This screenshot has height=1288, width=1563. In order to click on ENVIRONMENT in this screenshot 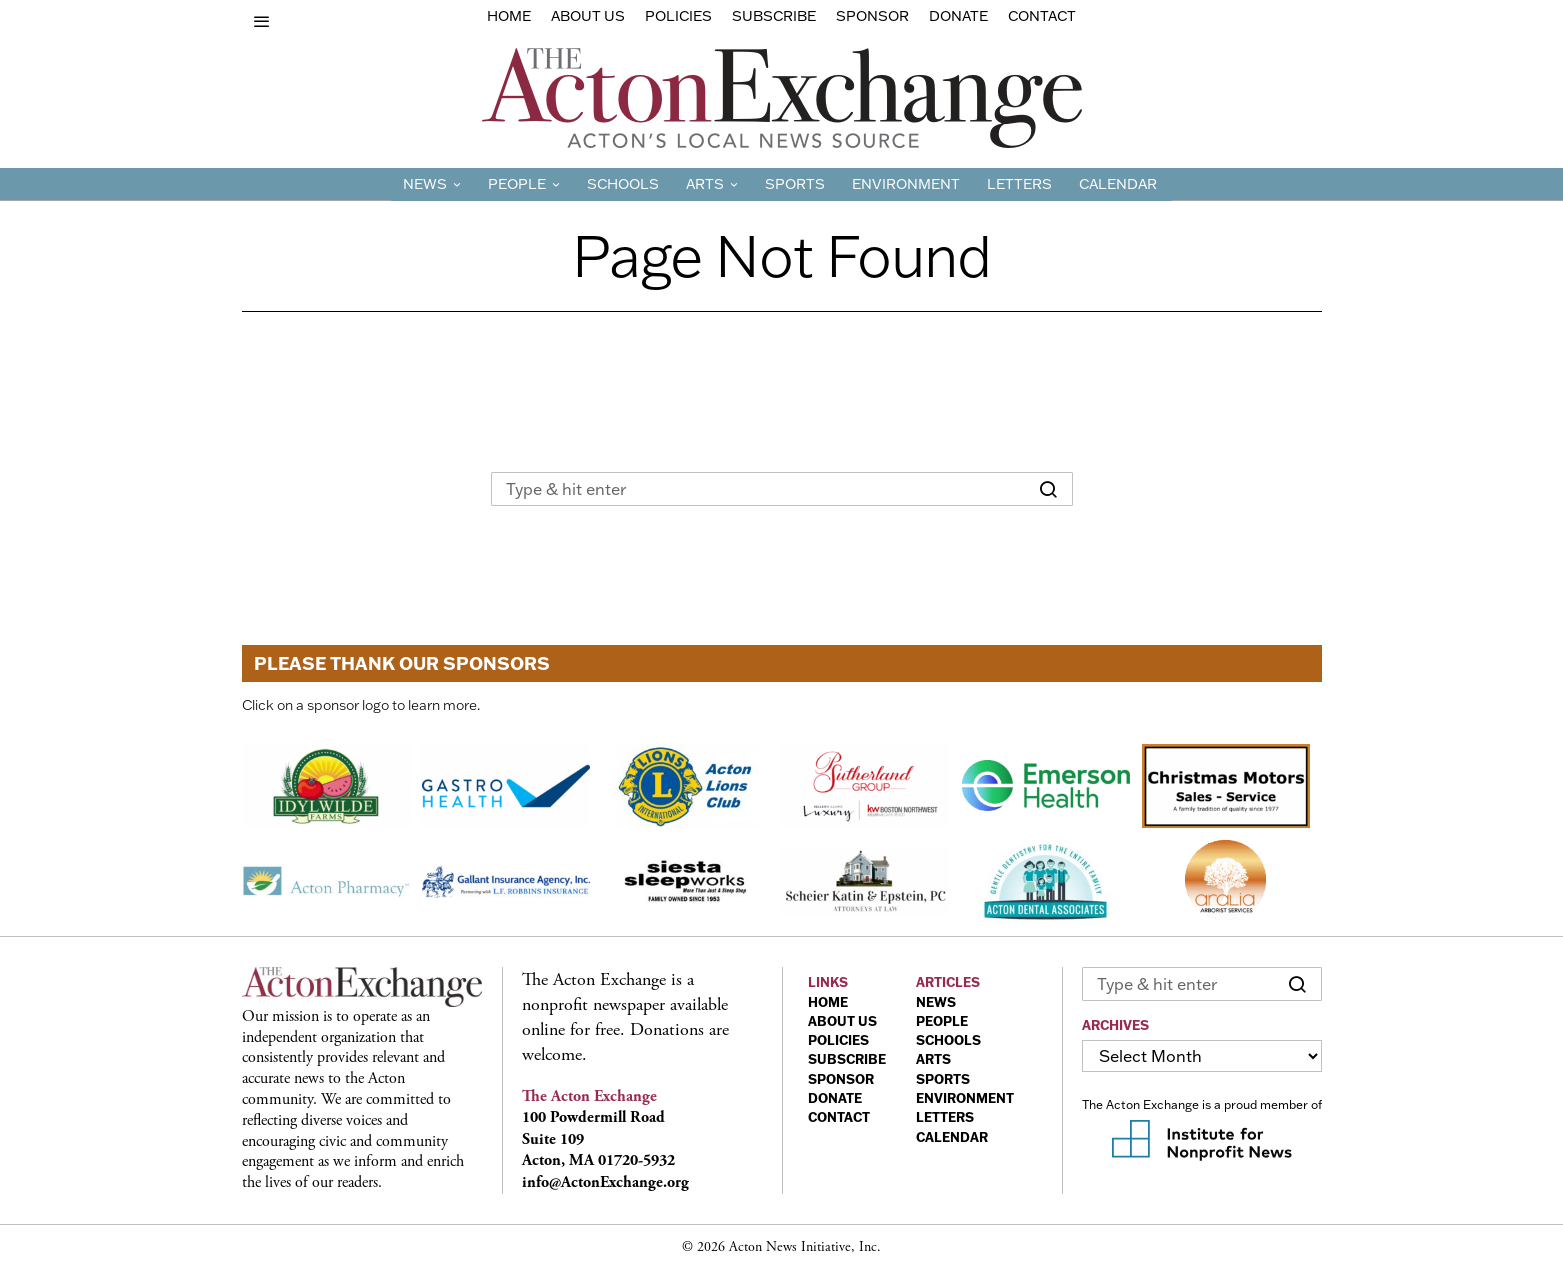, I will do `click(965, 1098)`.